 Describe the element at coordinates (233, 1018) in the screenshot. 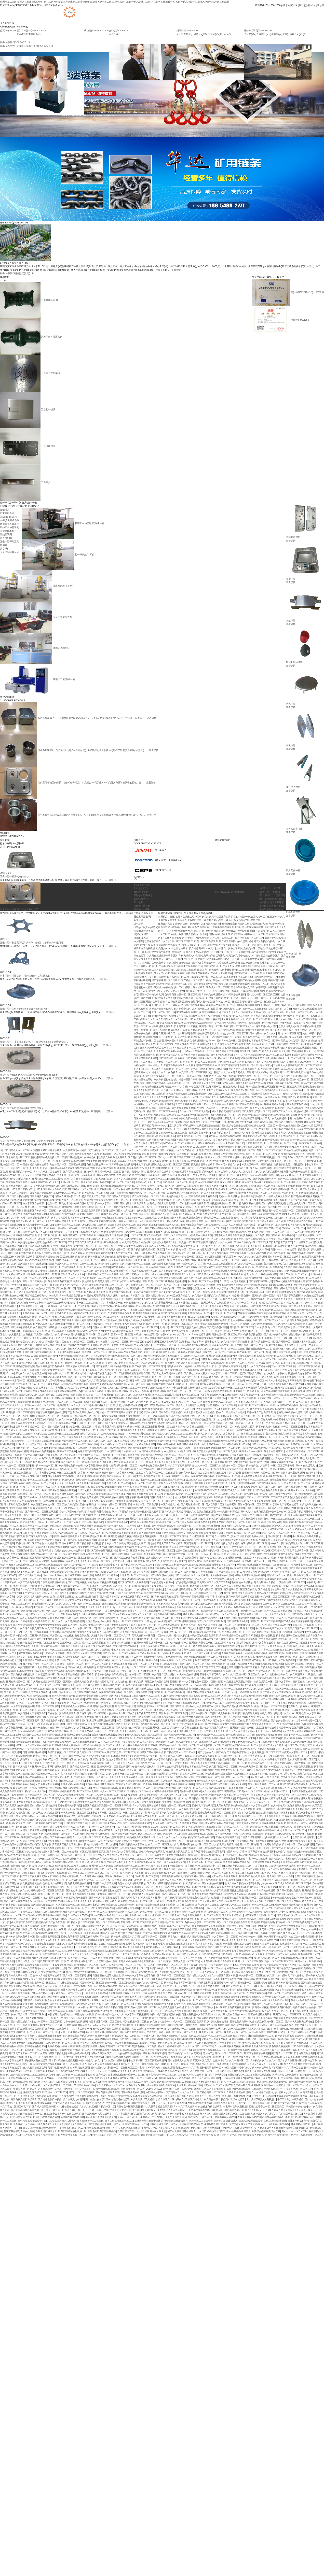

I see `伊人春色色偷偷久久久` at that location.